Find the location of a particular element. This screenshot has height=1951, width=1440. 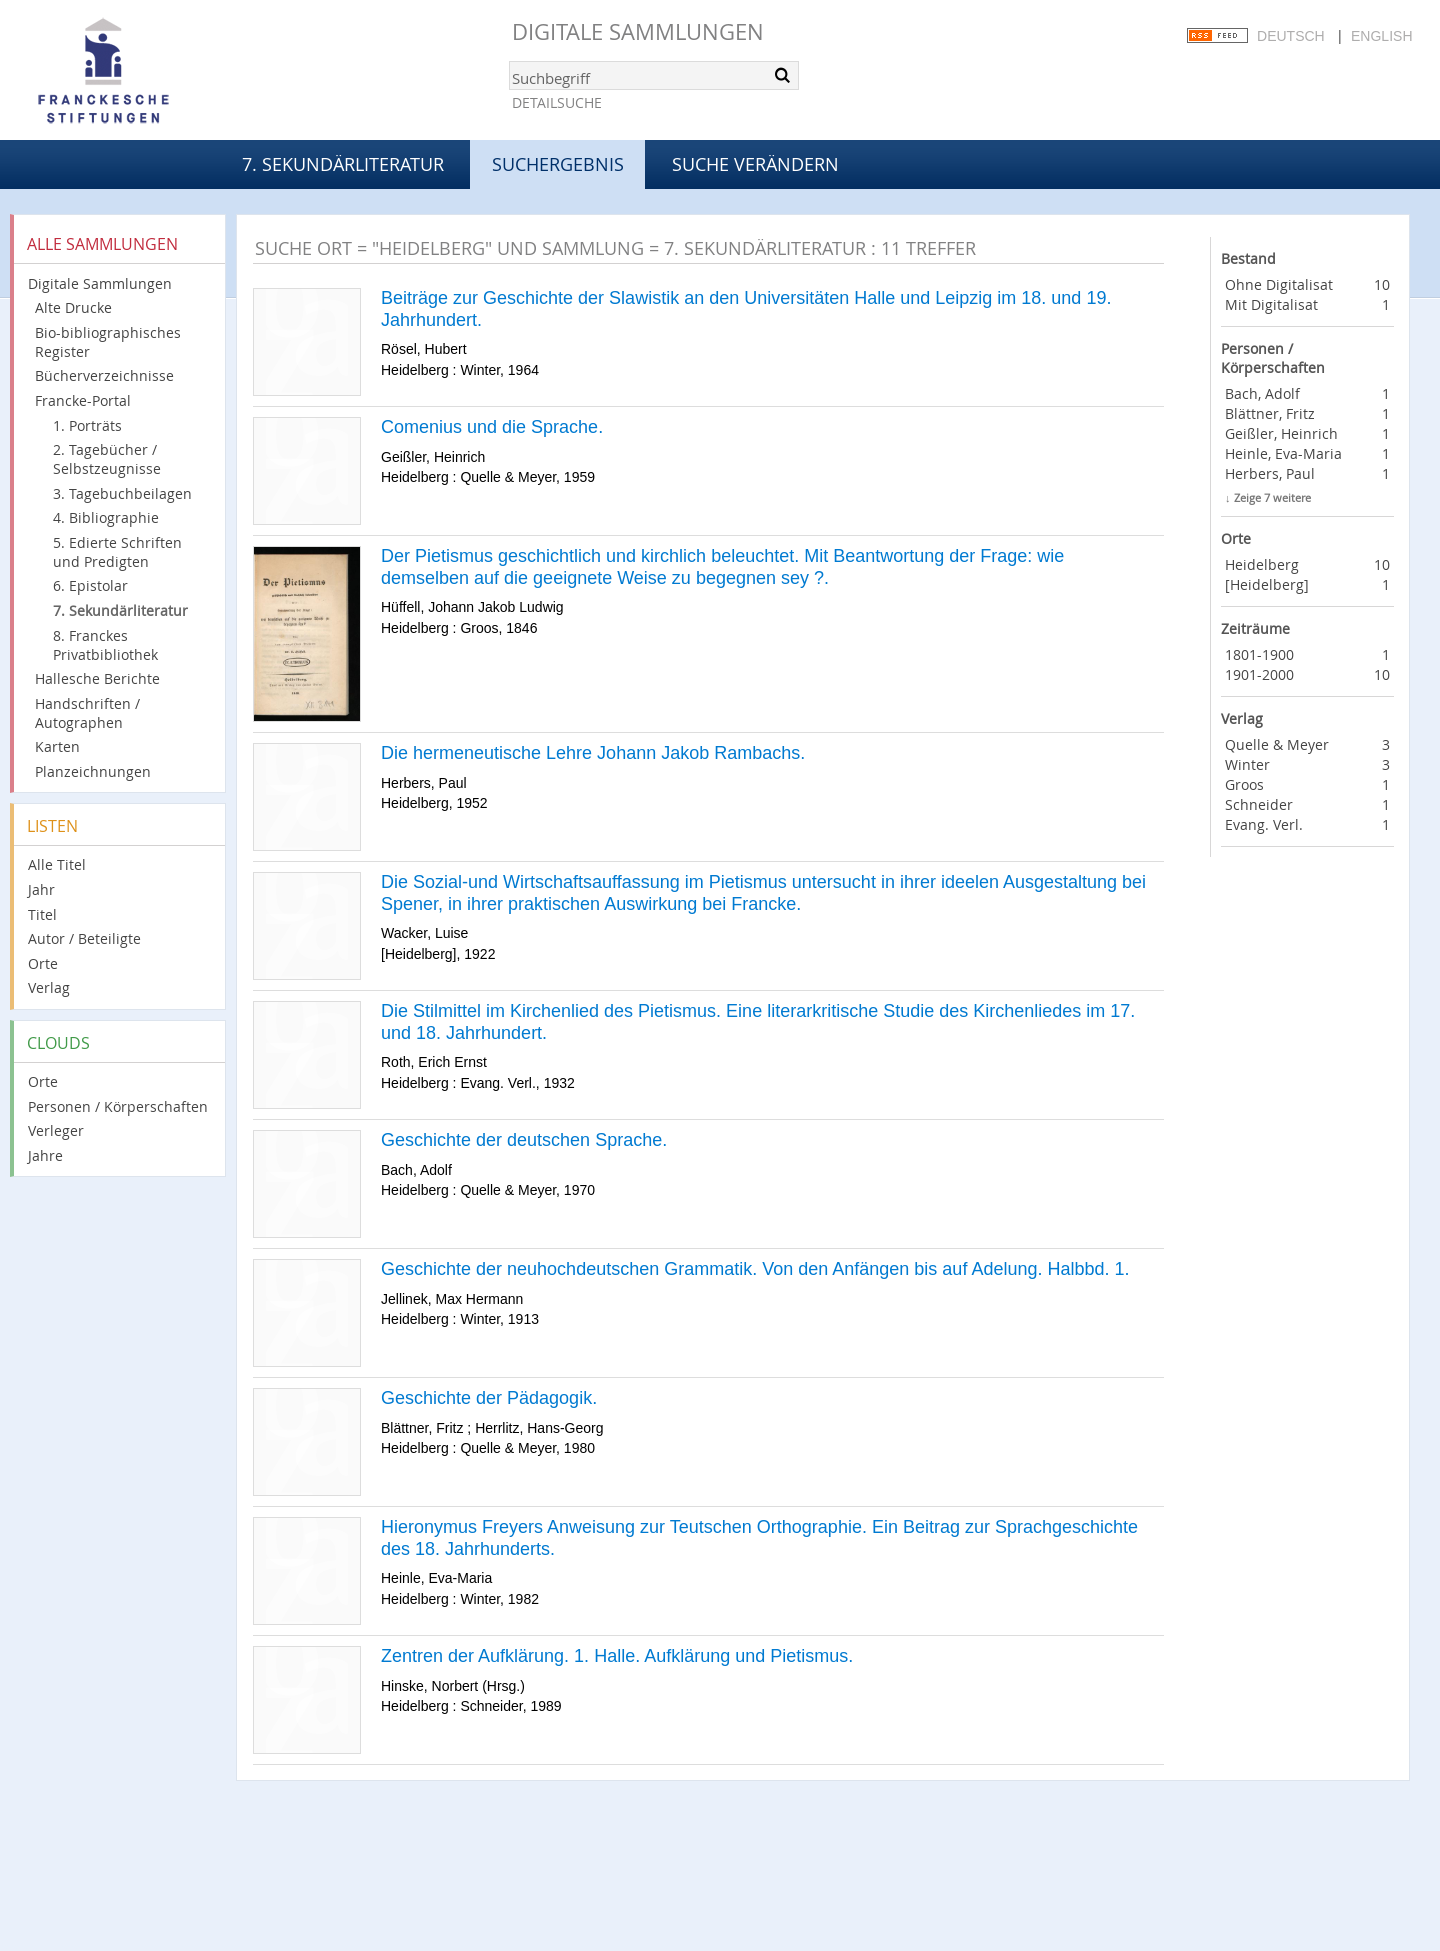

Bio-bibliographisches Register is located at coordinates (108, 342).